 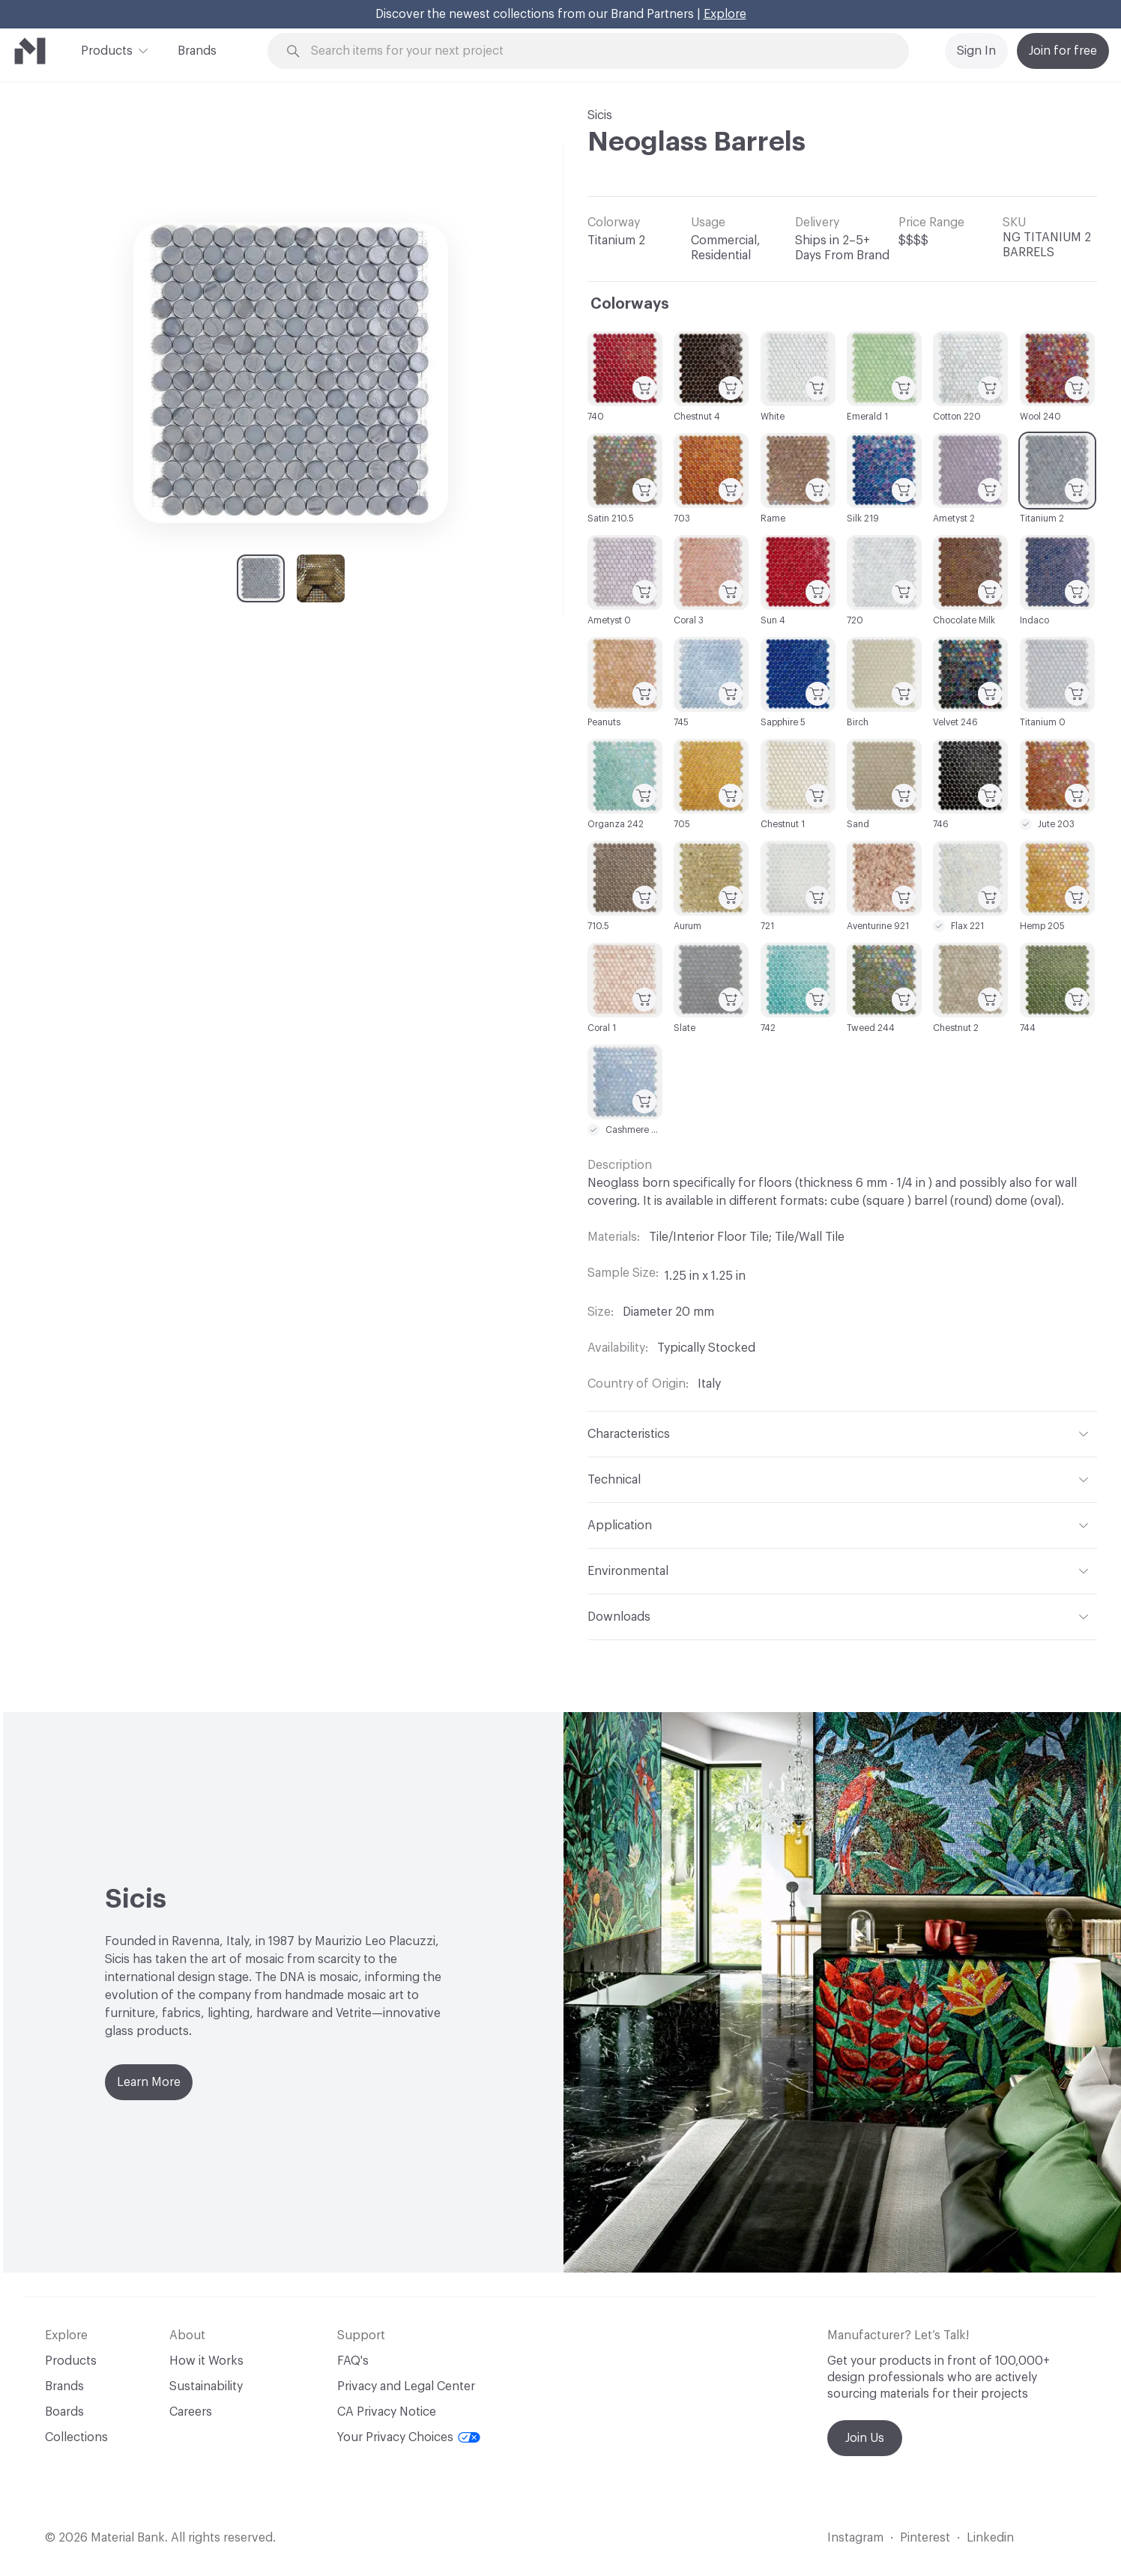 What do you see at coordinates (406, 2386) in the screenshot?
I see `Privacy and Legal Center` at bounding box center [406, 2386].